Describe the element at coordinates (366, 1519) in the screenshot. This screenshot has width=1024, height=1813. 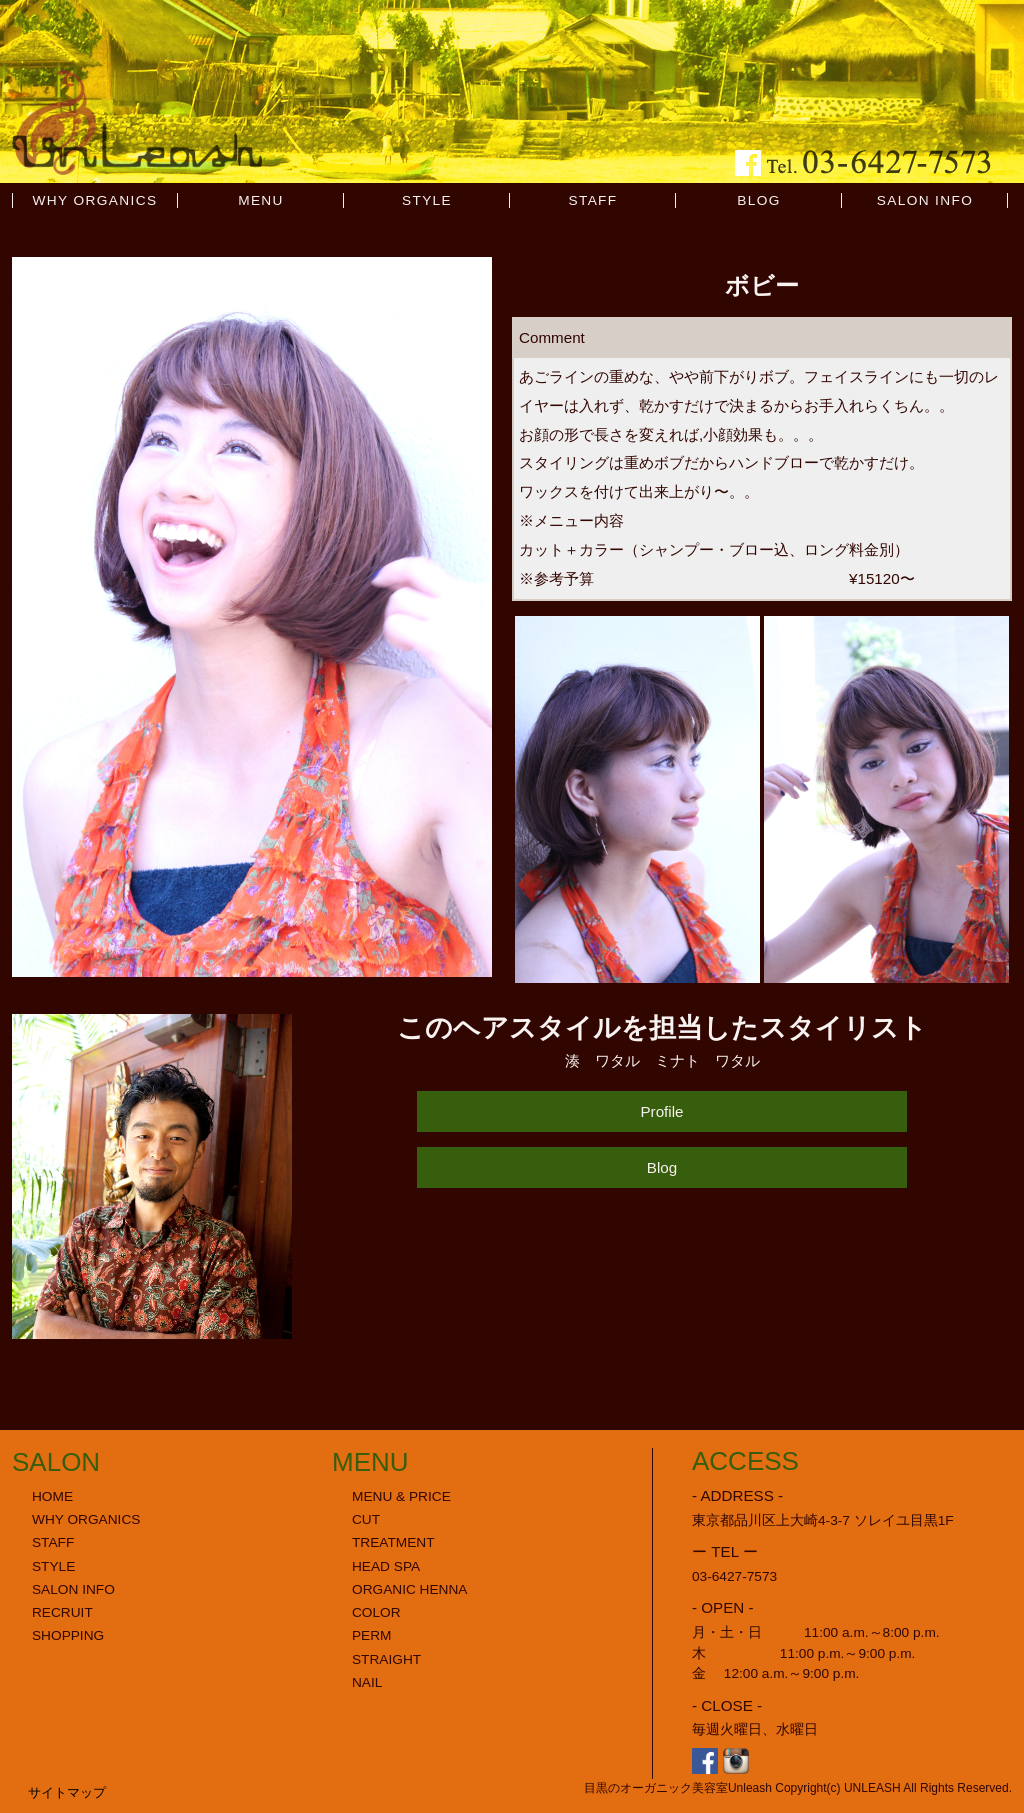
I see `CUT` at that location.